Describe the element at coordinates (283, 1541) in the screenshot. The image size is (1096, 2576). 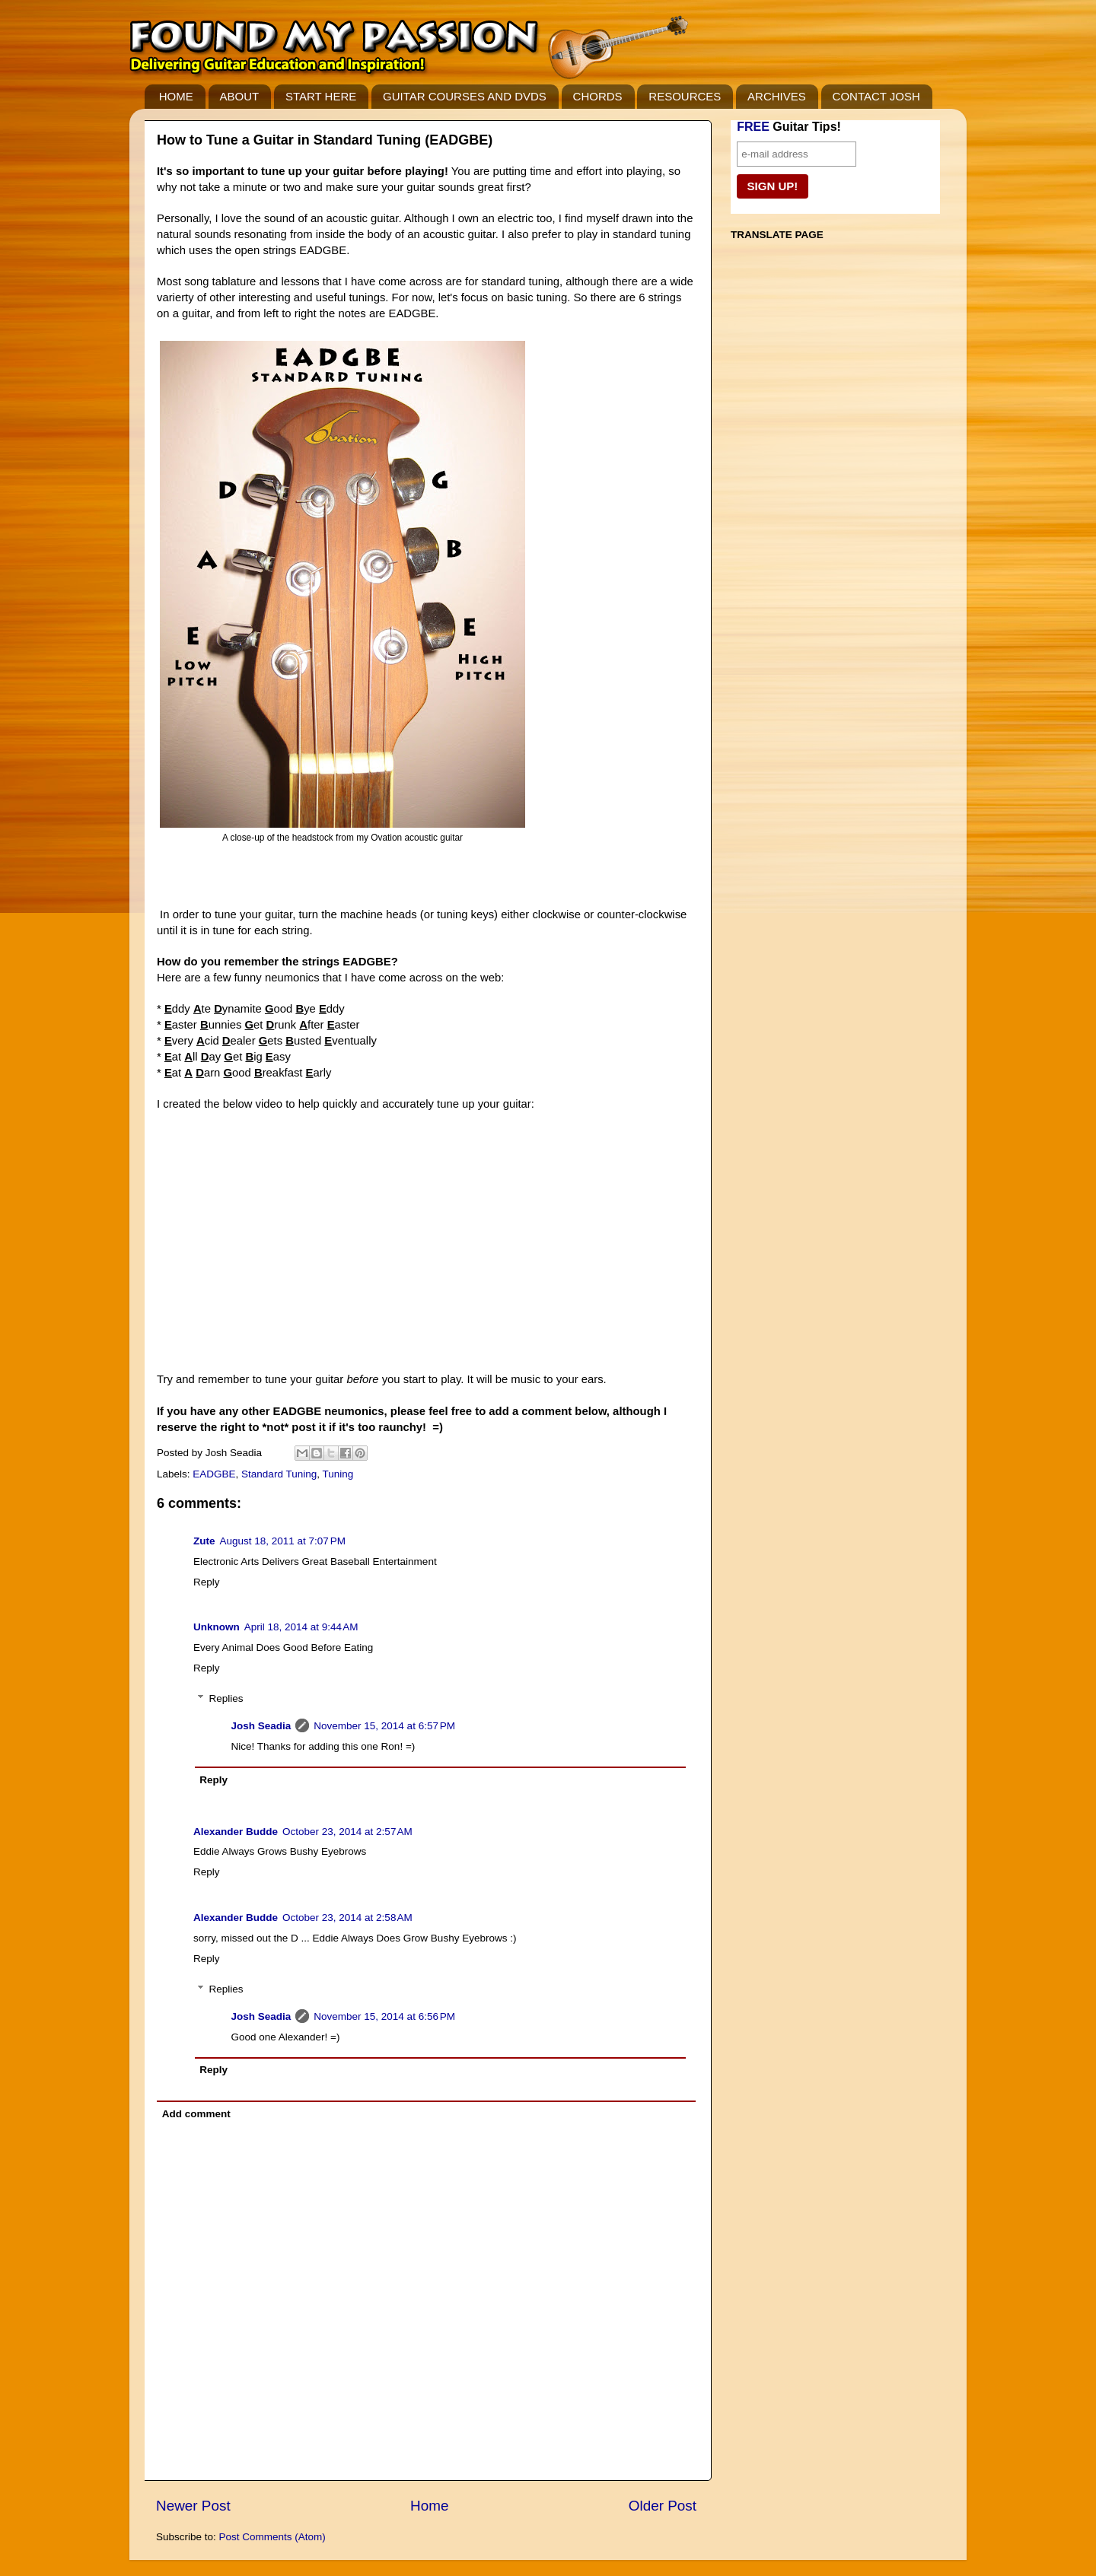
I see `August 18, 2011 at 7:07 PM` at that location.